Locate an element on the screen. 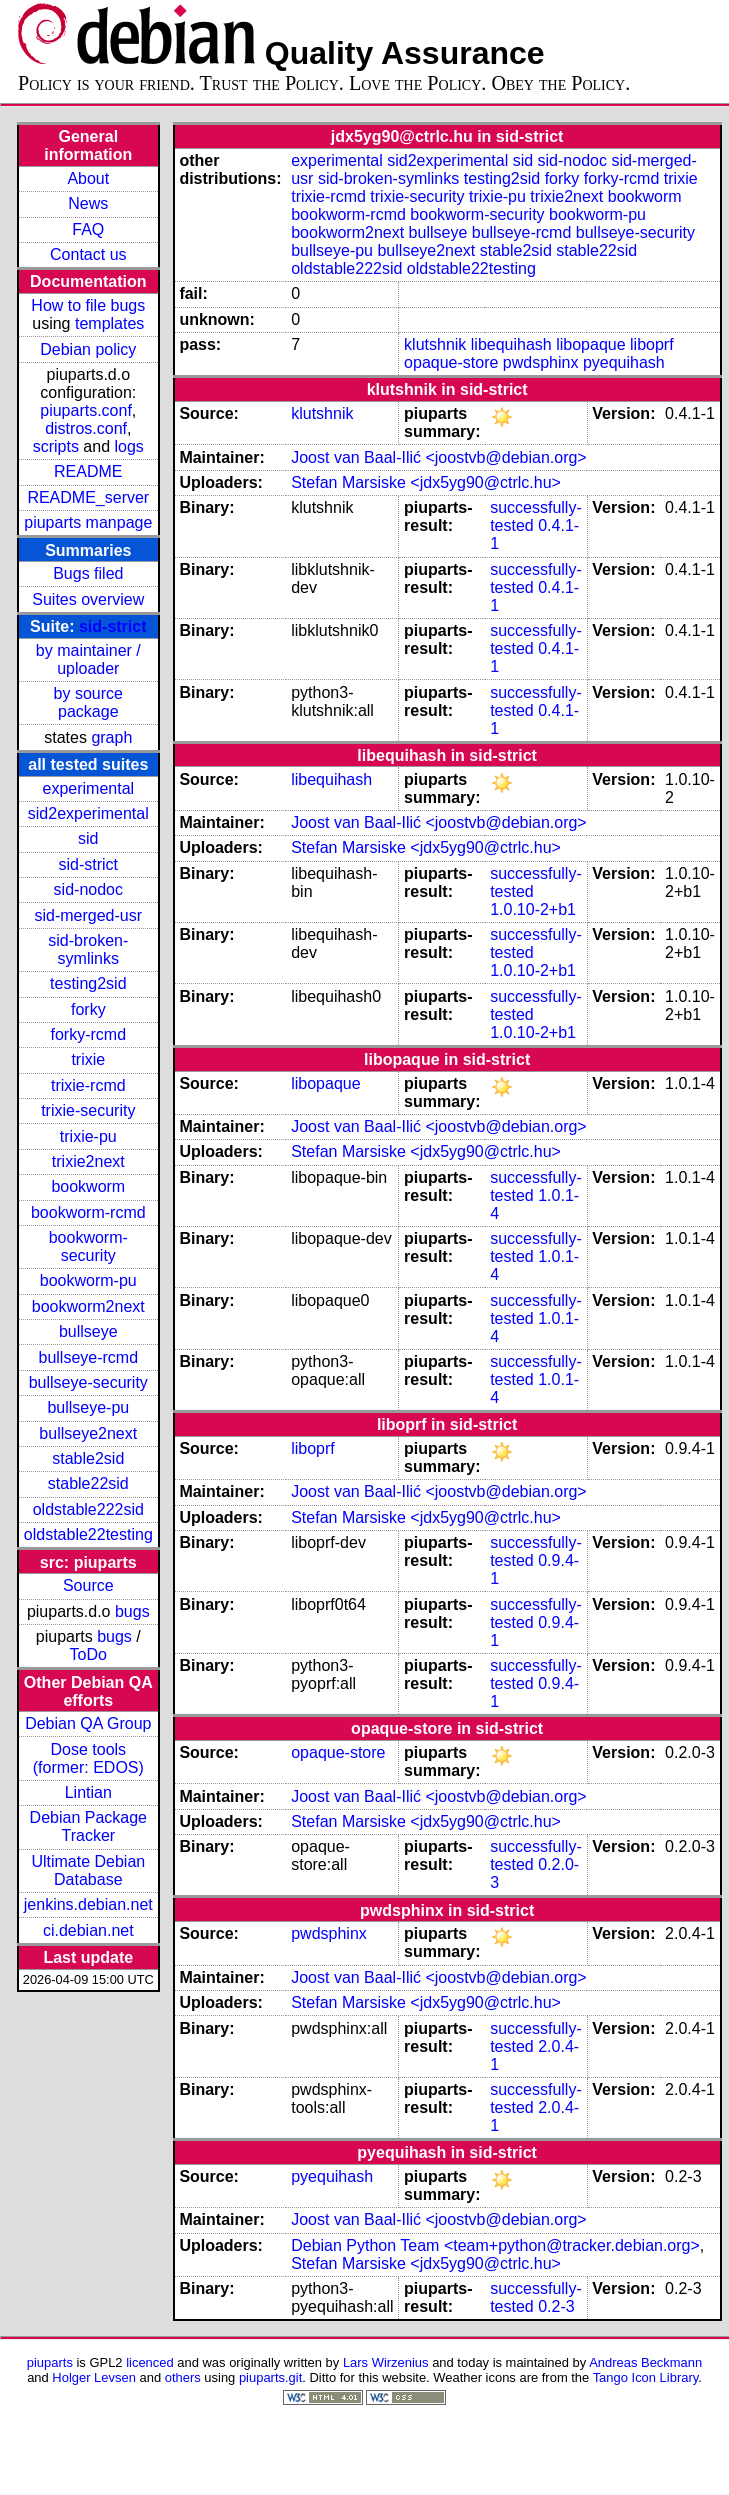 The width and height of the screenshot is (729, 2495). Contact us is located at coordinates (88, 254).